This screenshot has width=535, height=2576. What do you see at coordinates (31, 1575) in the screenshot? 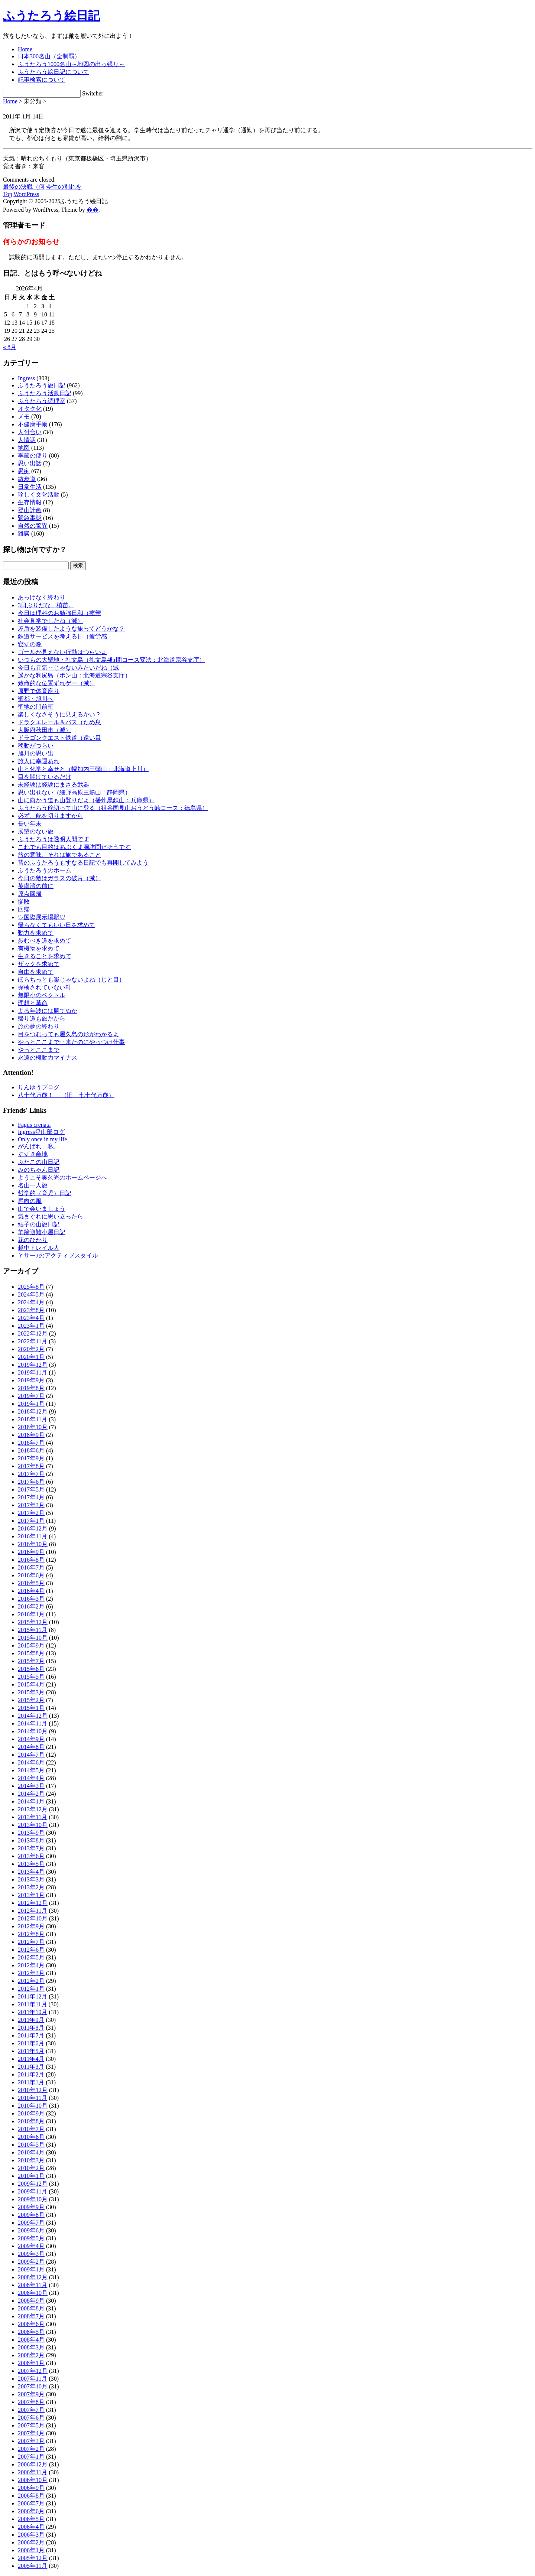
I see `2016年6月` at bounding box center [31, 1575].